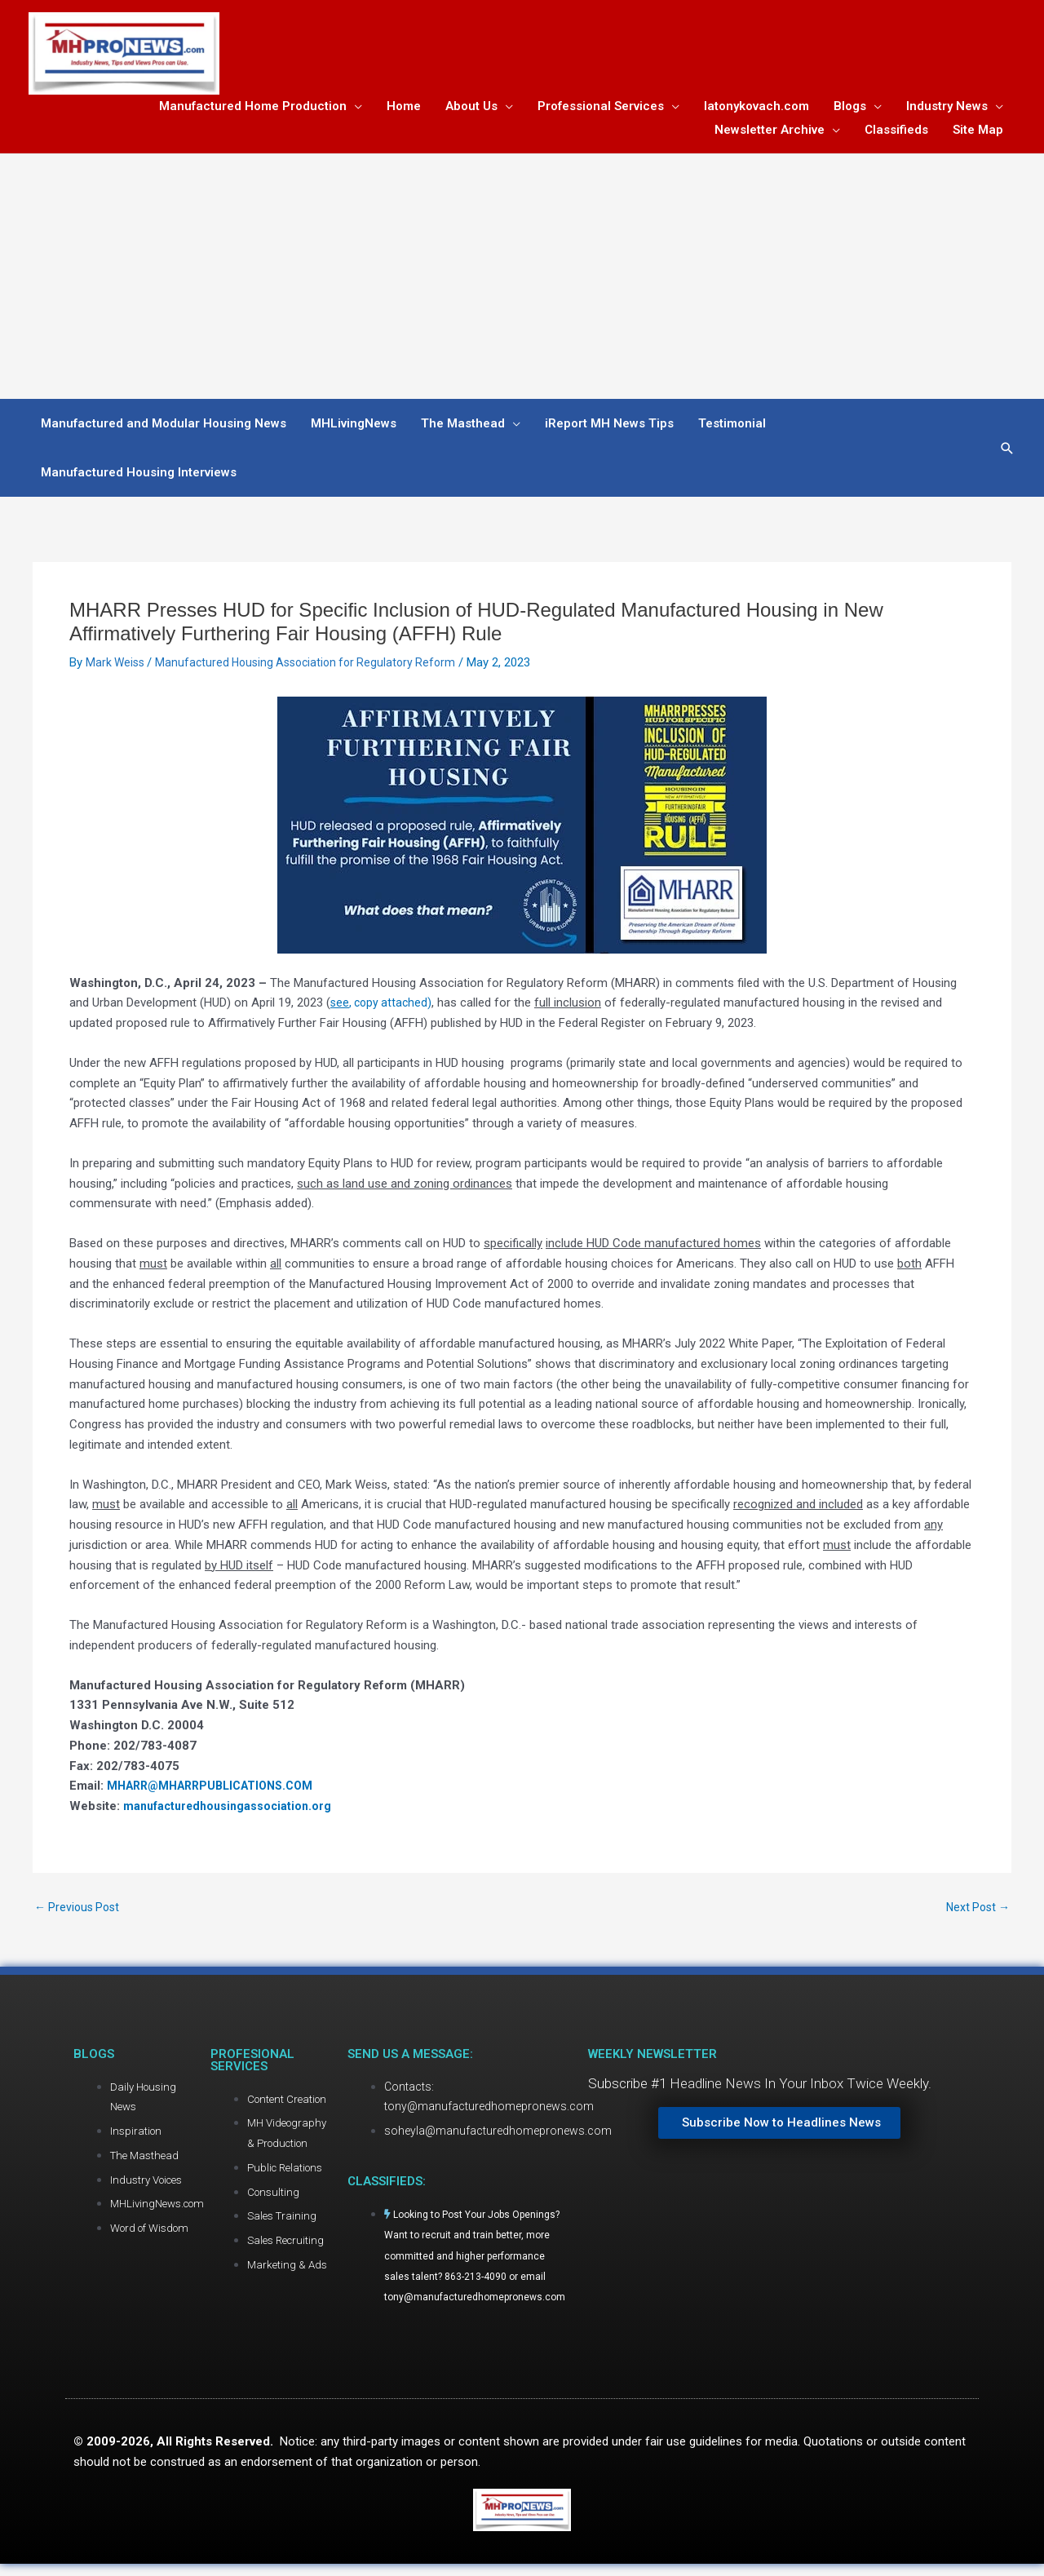 Image resolution: width=1044 pixels, height=2576 pixels. What do you see at coordinates (79, 1911) in the screenshot?
I see `Previous Post` at bounding box center [79, 1911].